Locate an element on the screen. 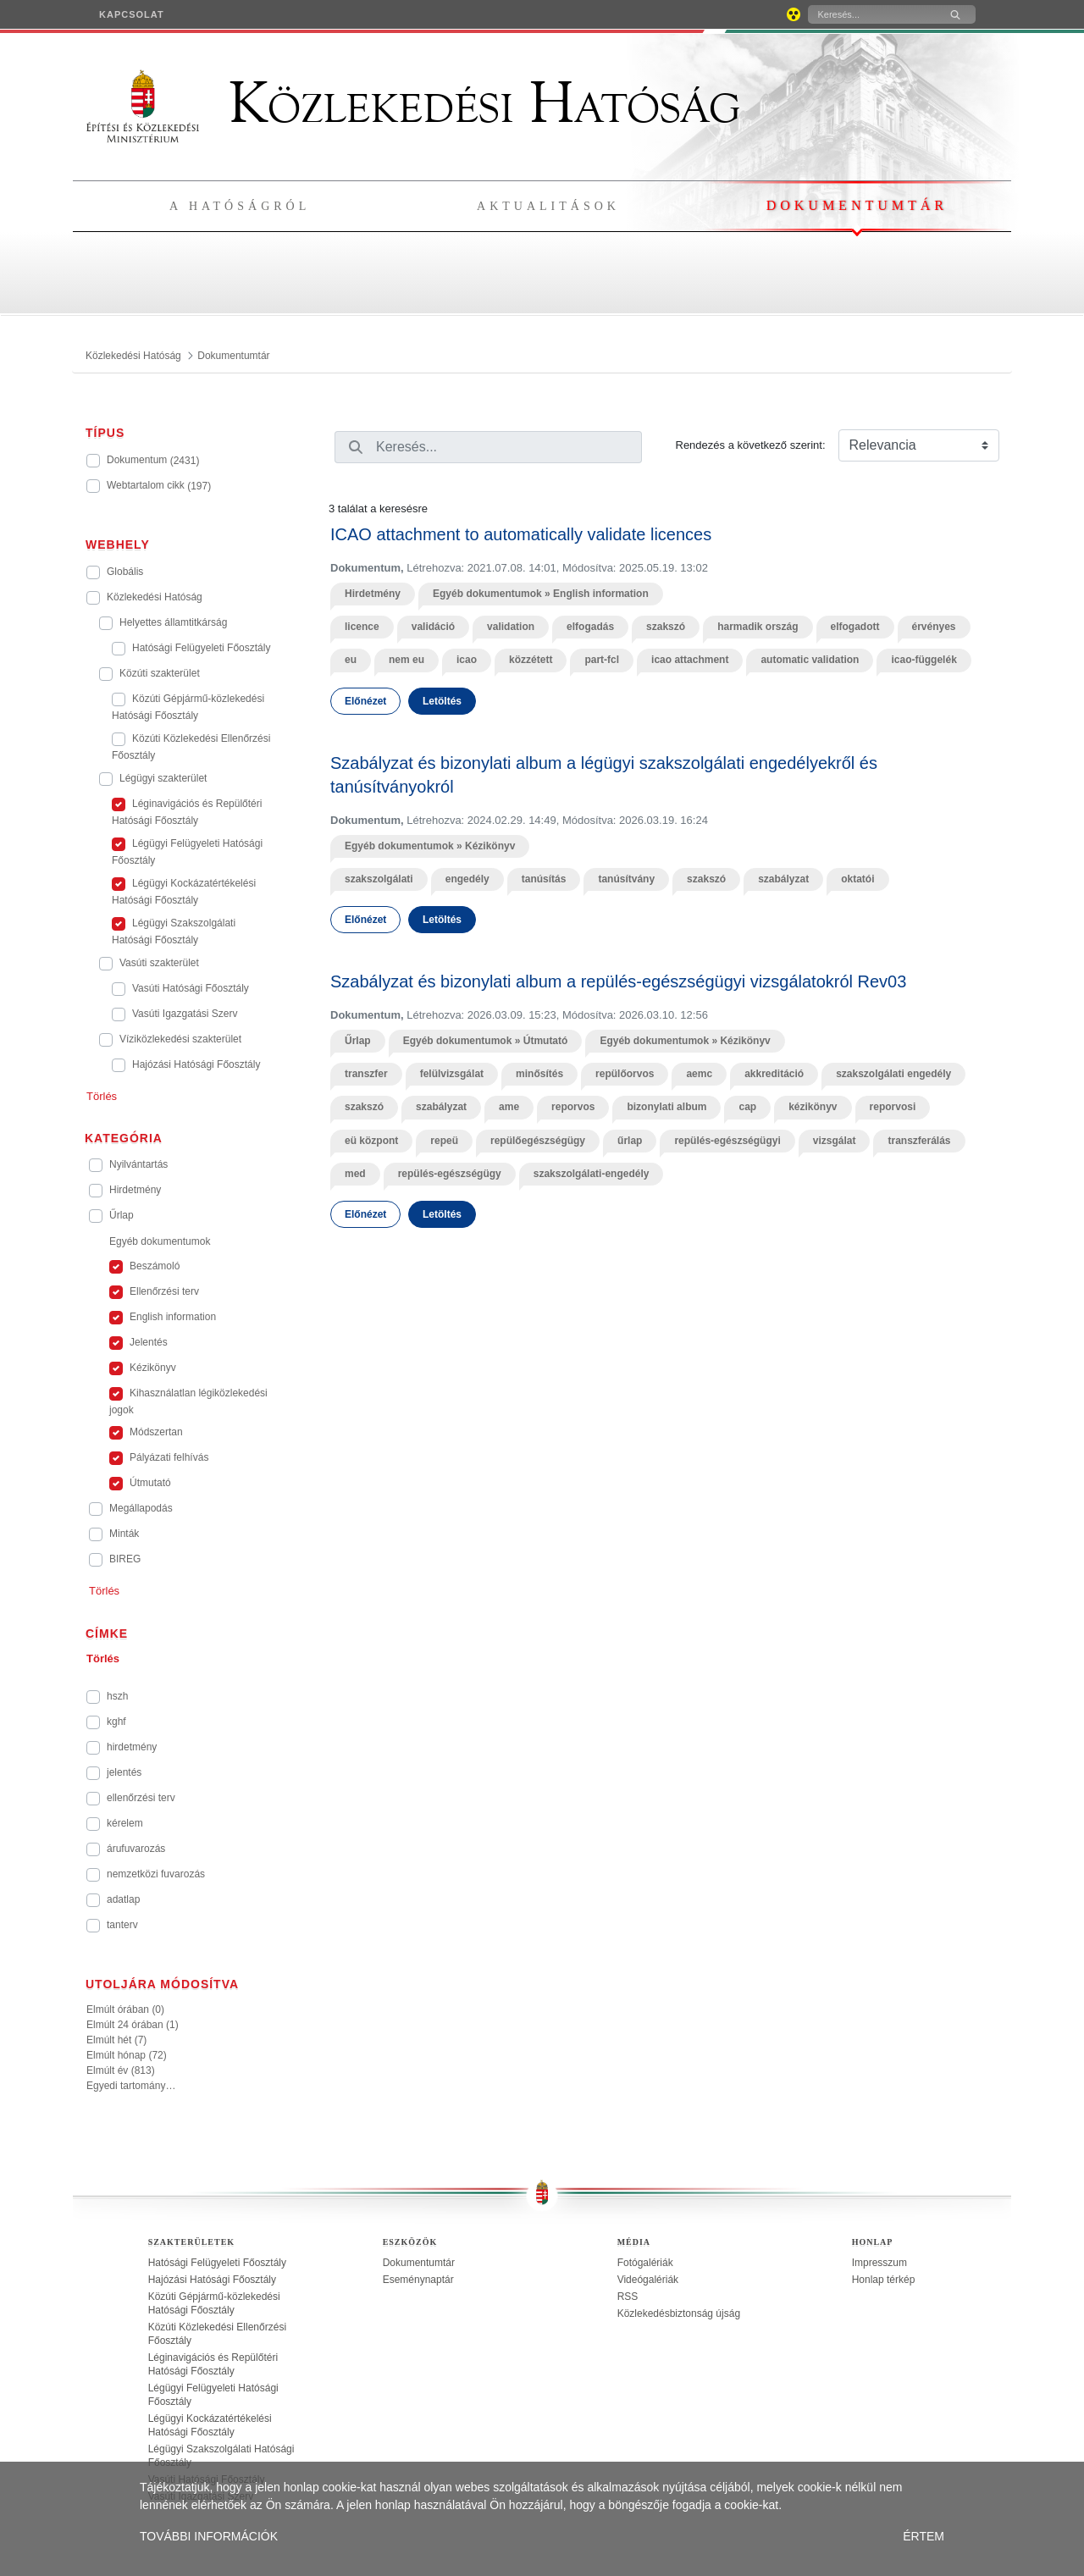 This screenshot has height=2576, width=1084. Dokumentumtár is located at coordinates (857, 205).